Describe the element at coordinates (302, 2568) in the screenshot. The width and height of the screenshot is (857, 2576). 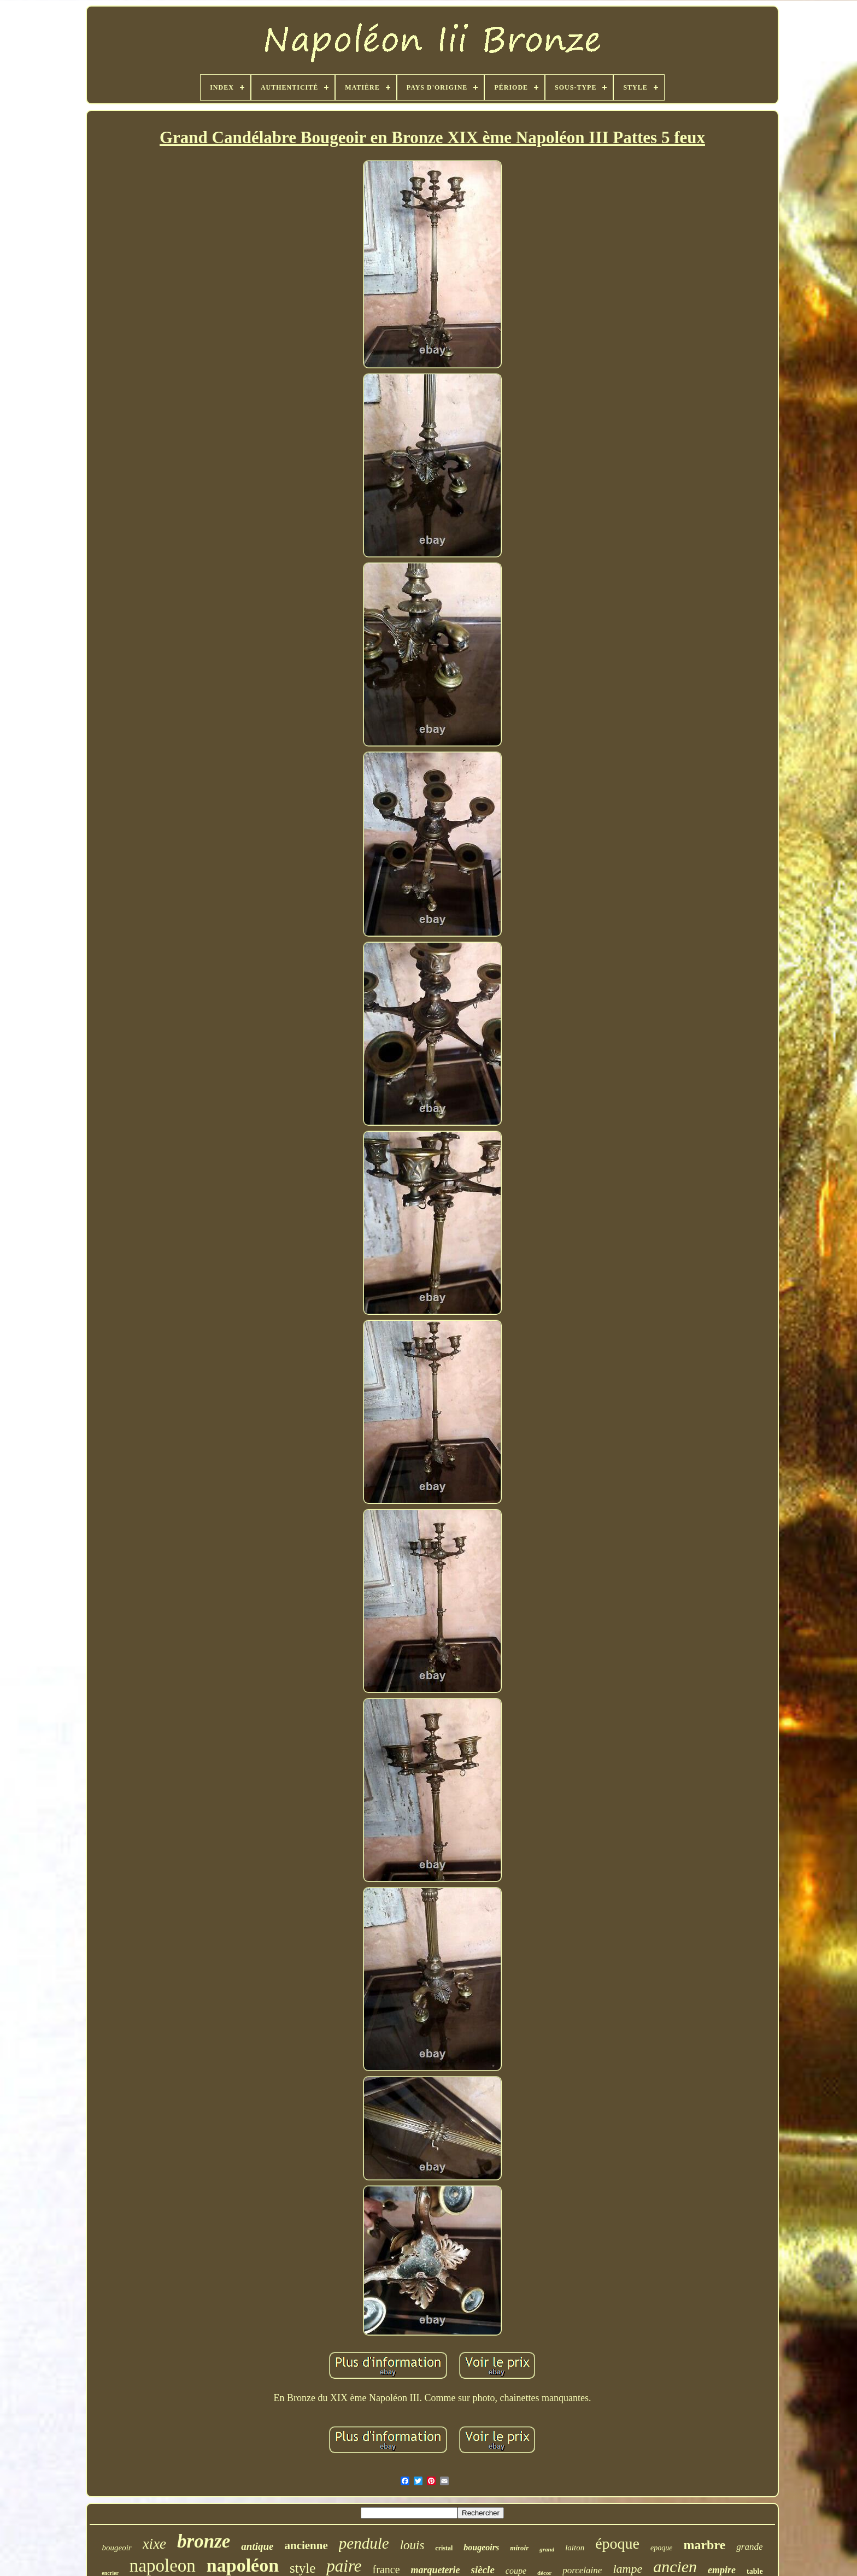
I see `style` at that location.